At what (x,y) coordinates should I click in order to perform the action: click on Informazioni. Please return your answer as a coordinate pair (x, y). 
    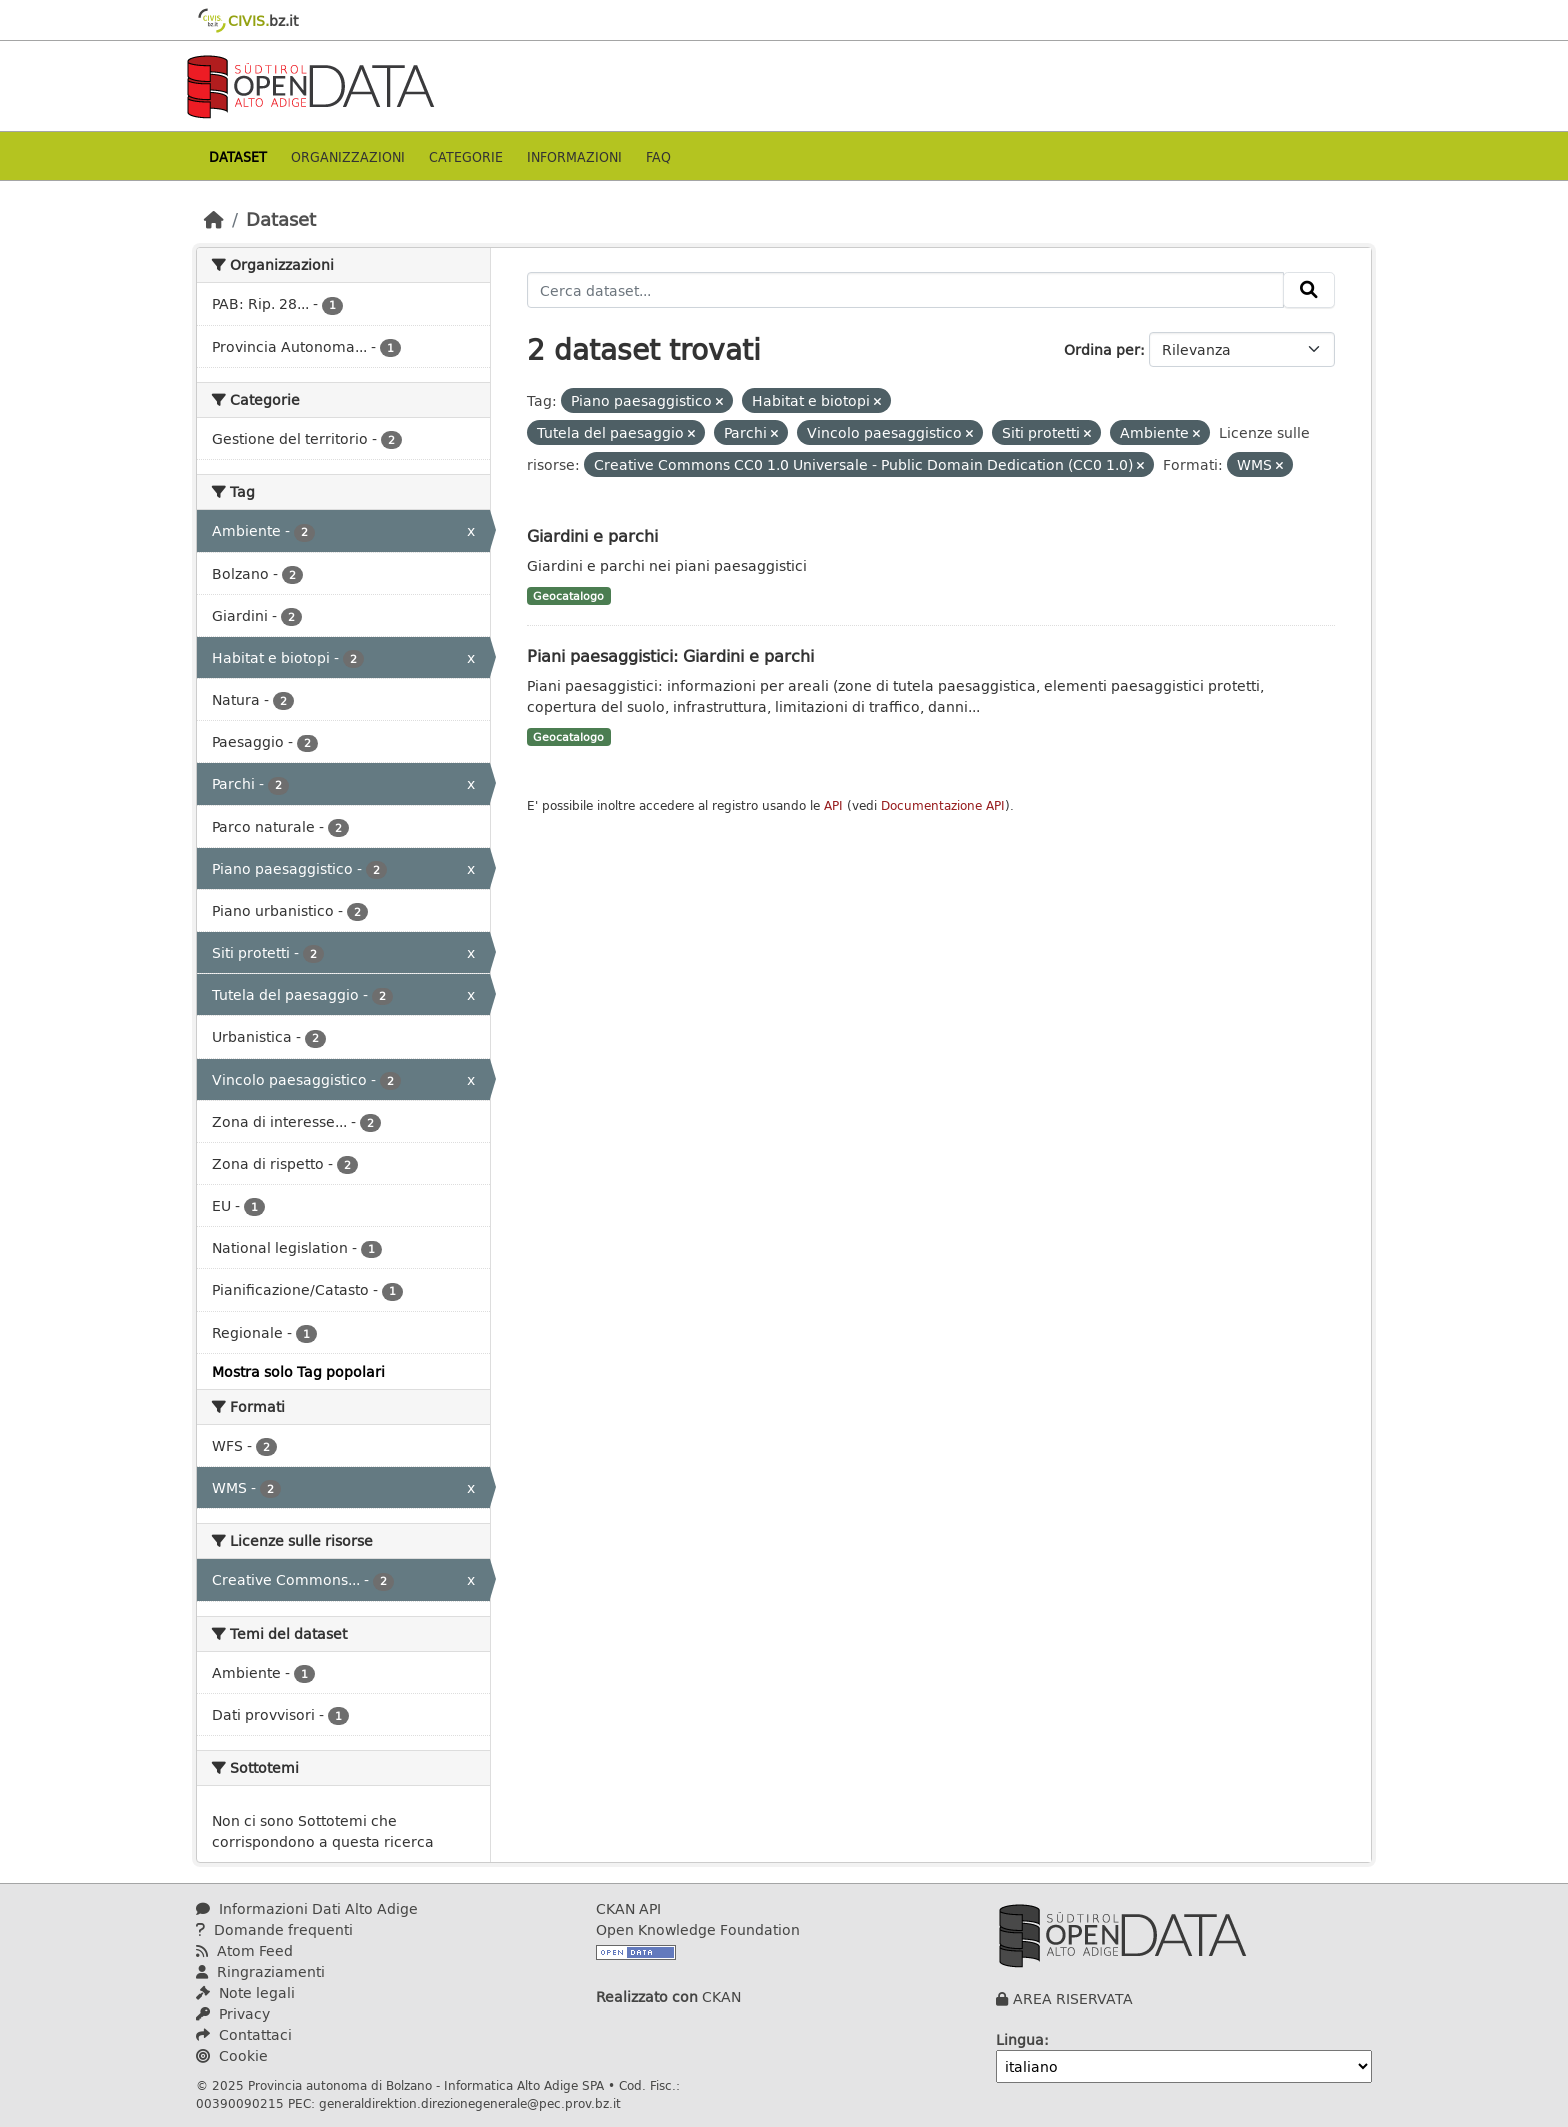
    Looking at the image, I should click on (574, 156).